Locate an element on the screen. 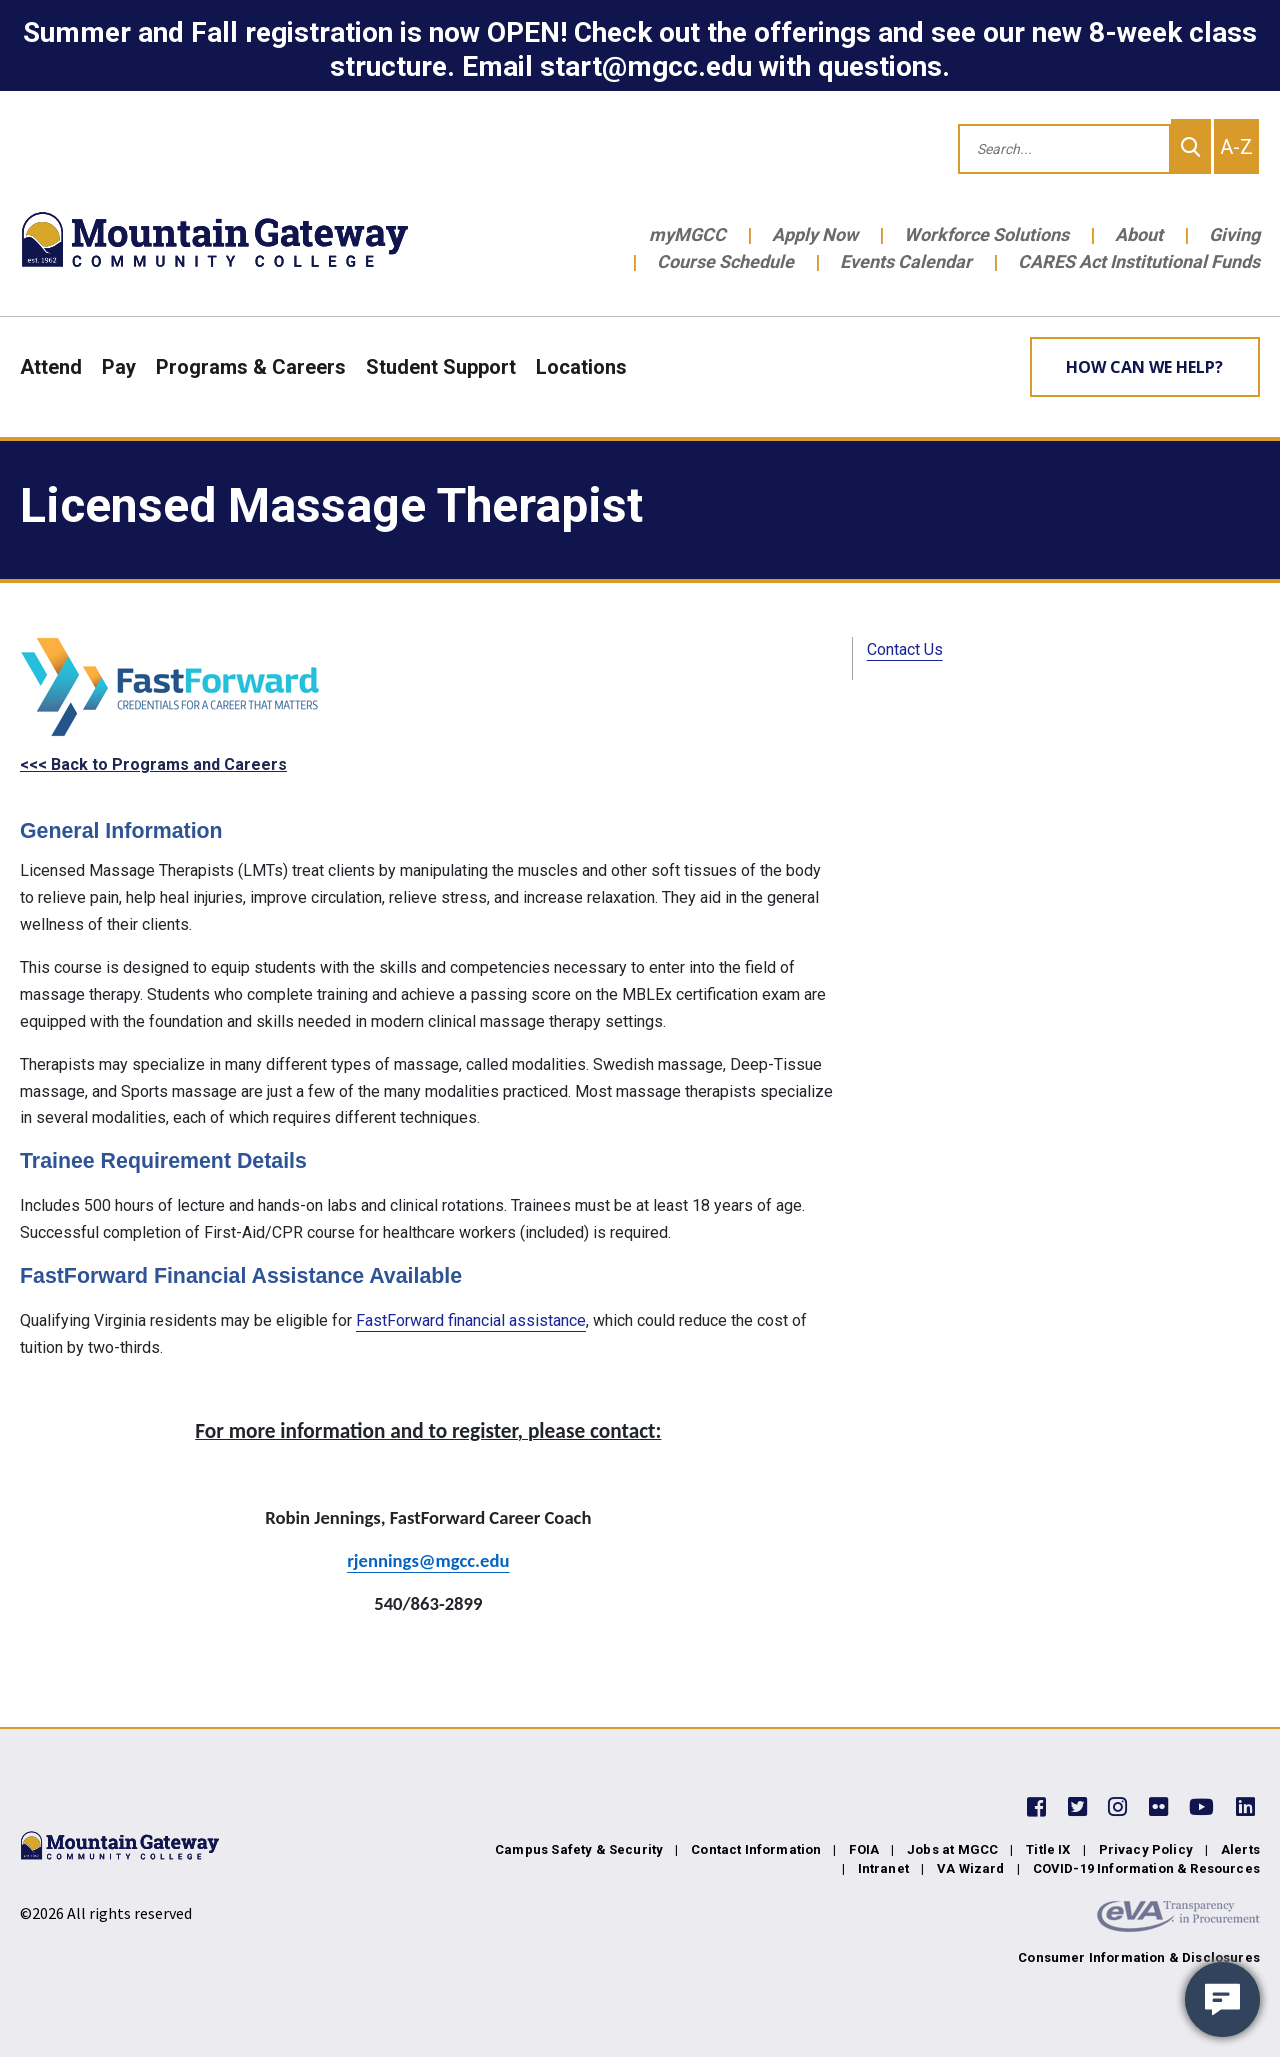  Contact Us is located at coordinates (905, 649).